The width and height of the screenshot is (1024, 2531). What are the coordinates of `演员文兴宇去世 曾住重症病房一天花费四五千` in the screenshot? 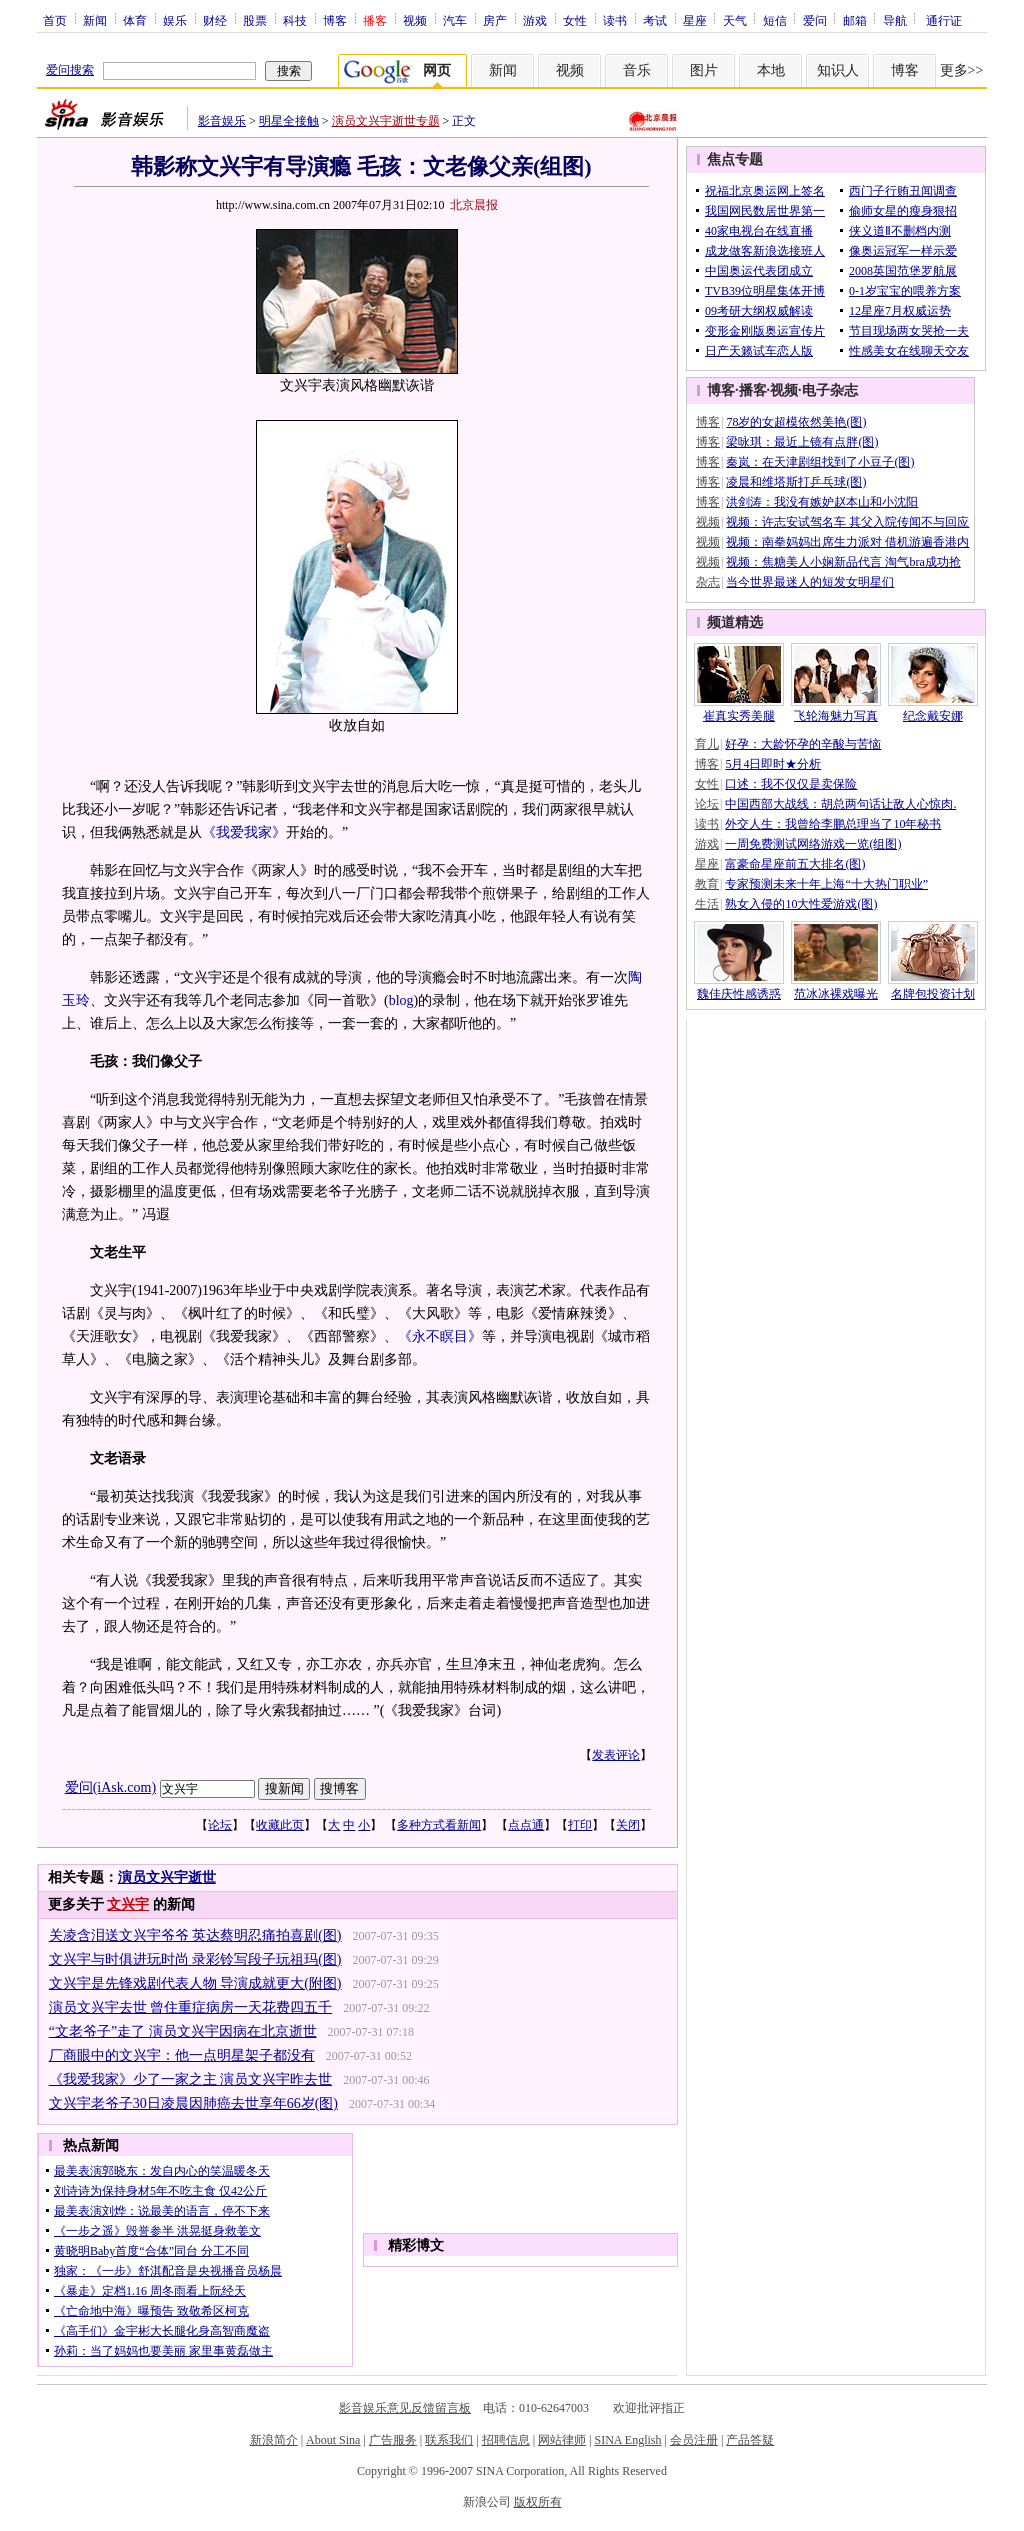 It's located at (191, 2007).